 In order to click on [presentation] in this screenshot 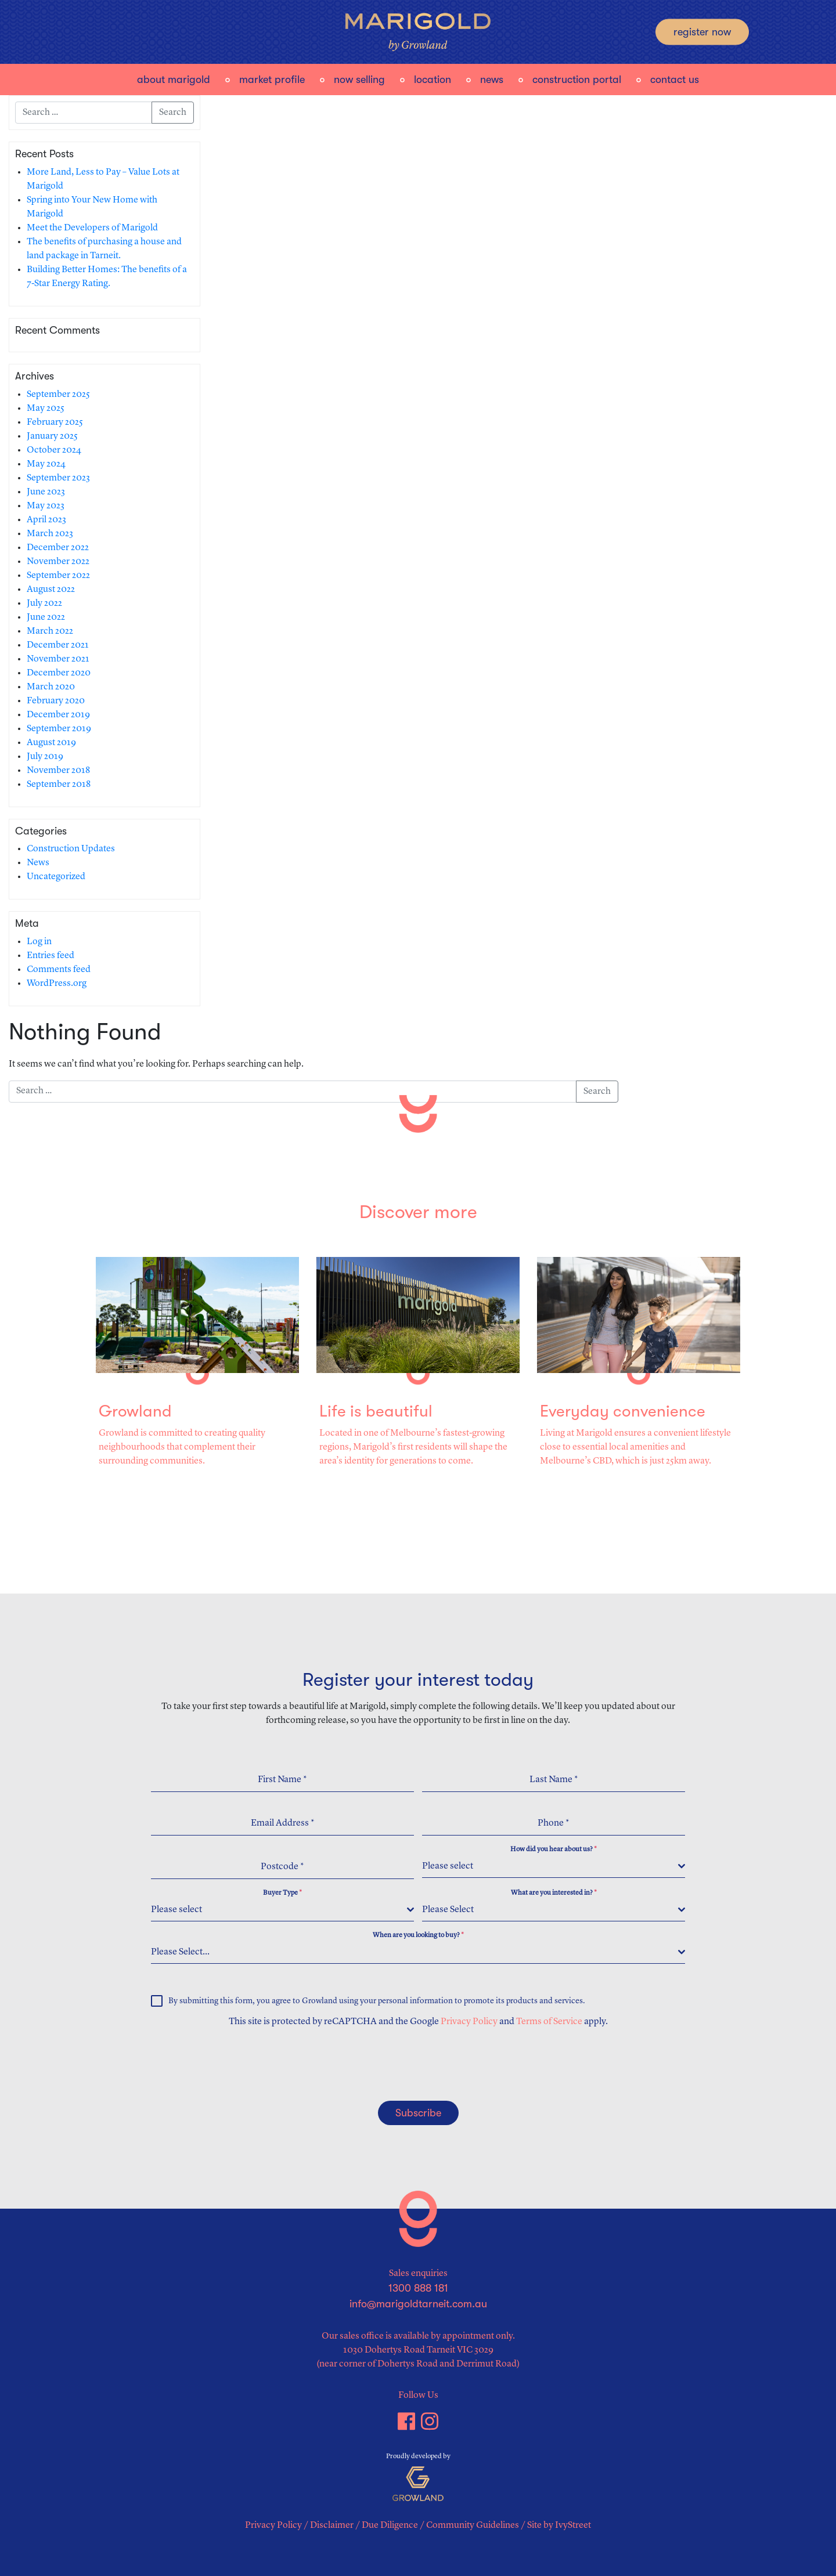, I will do `click(225, 2063)`.